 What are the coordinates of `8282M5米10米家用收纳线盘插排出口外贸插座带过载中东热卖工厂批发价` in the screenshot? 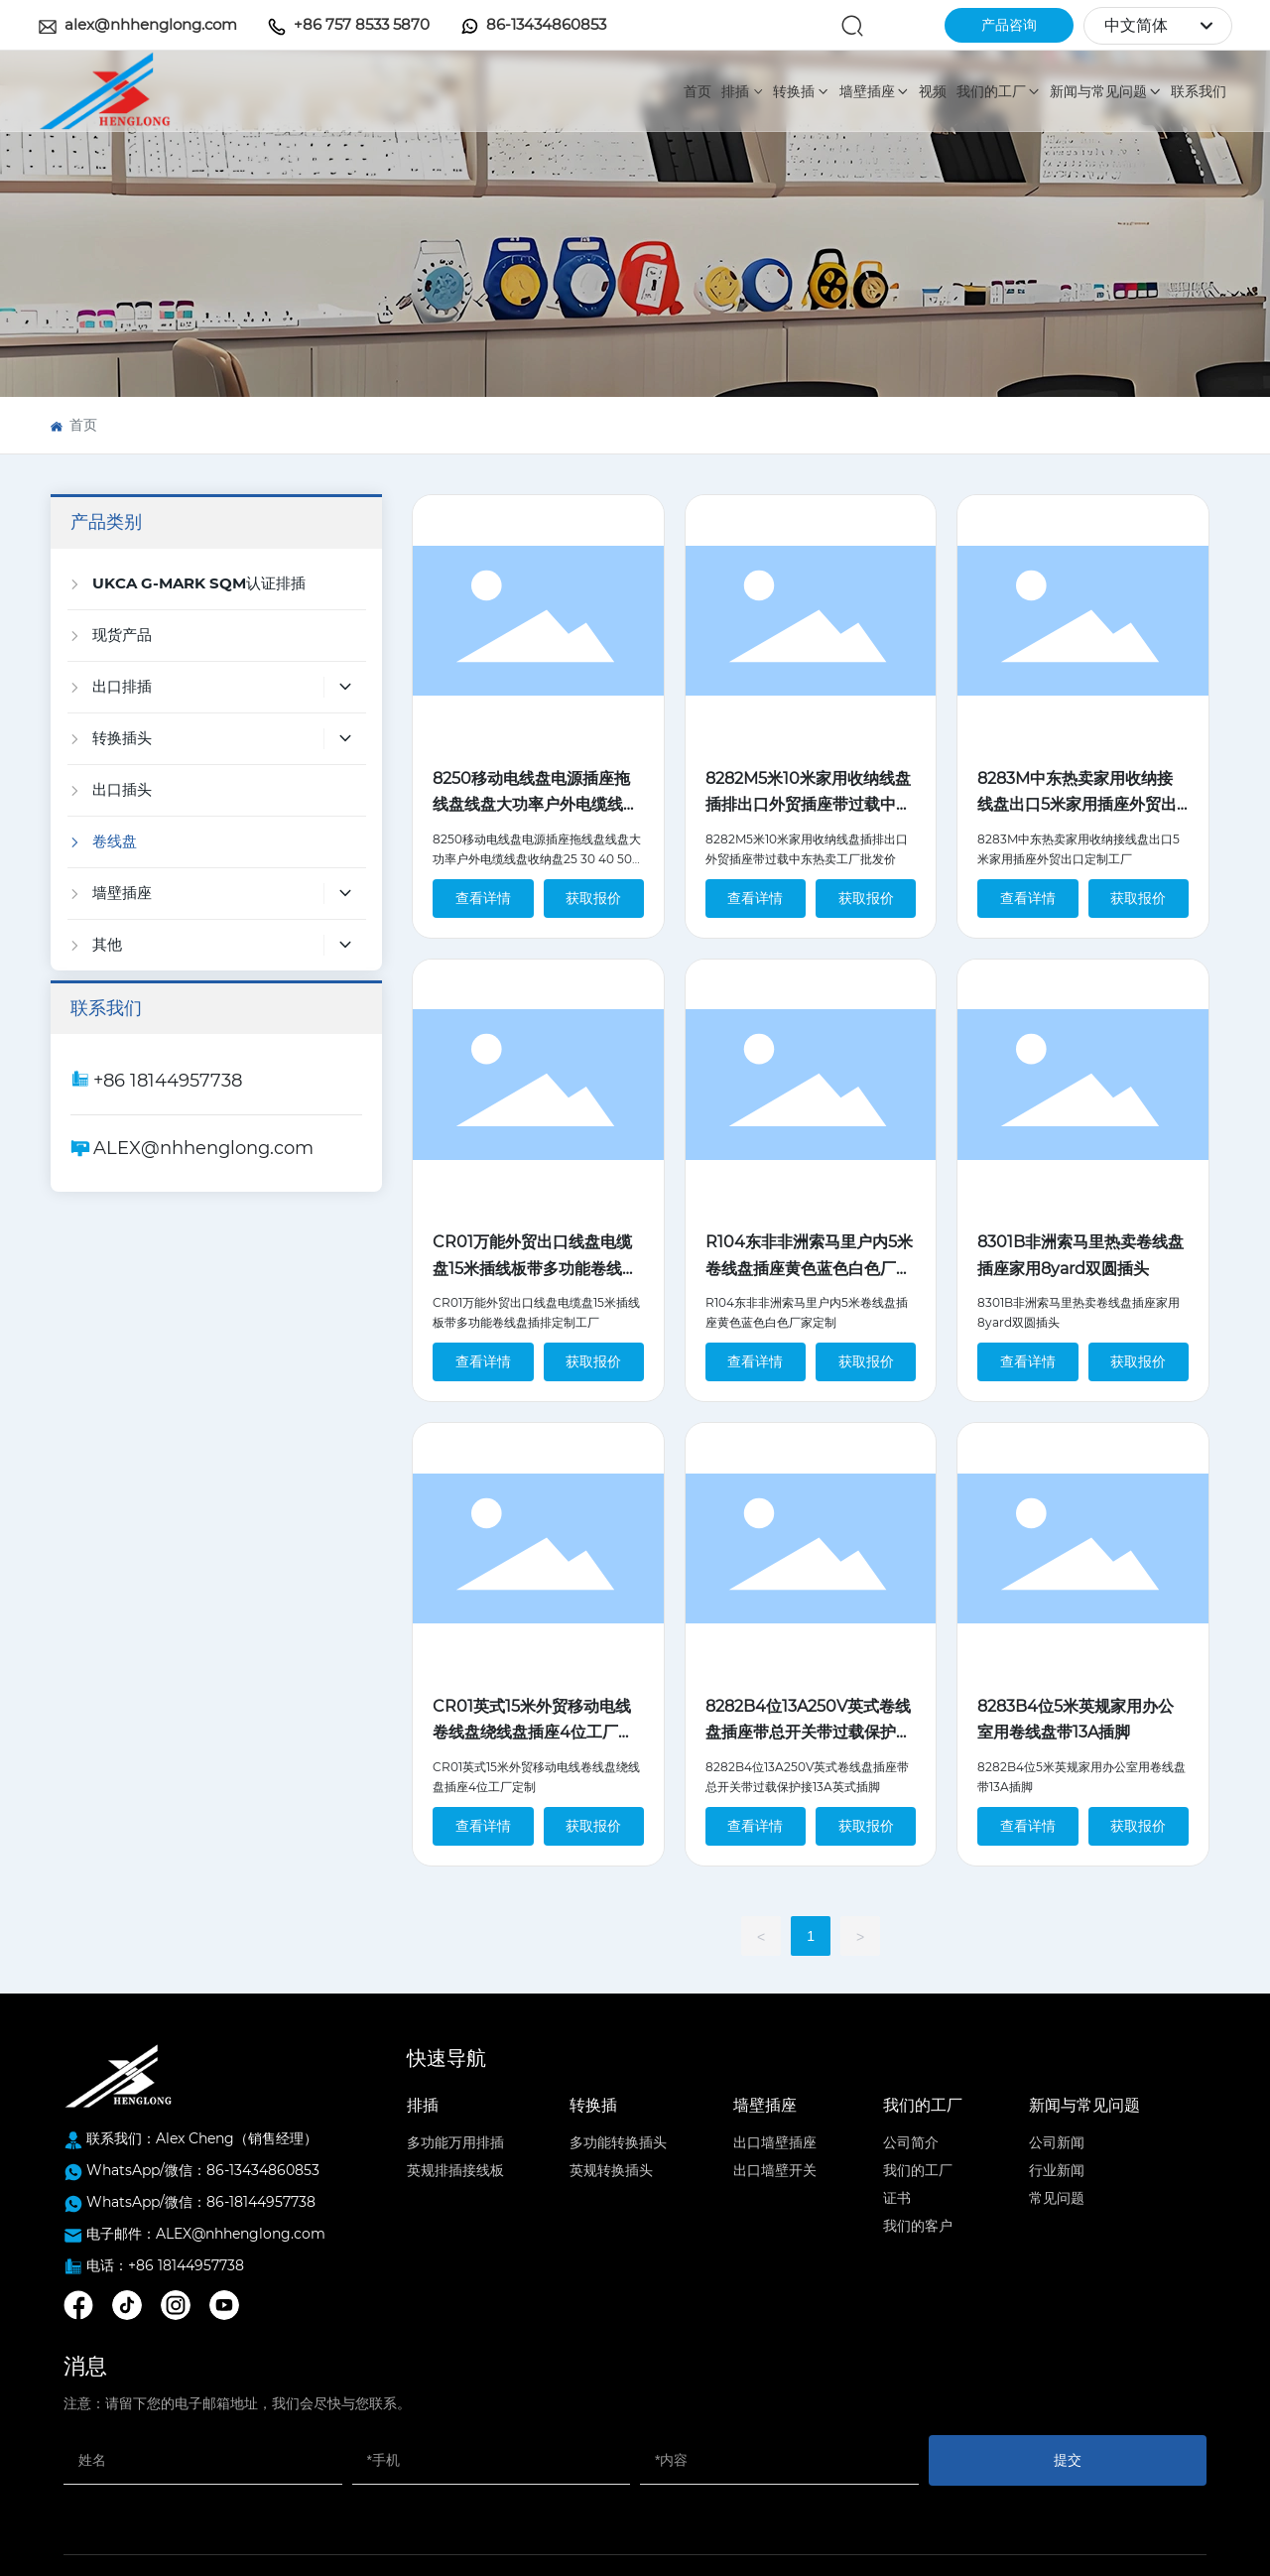 It's located at (808, 804).